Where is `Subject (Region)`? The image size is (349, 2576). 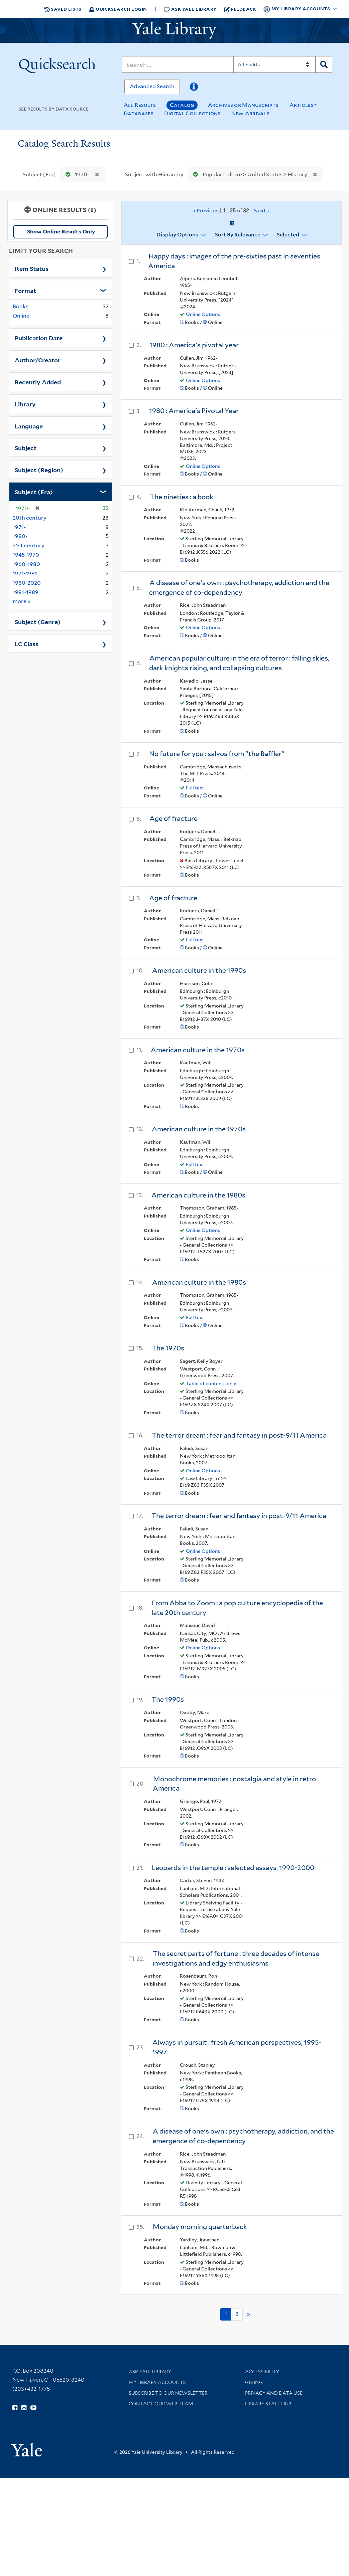 Subject (Region) is located at coordinates (39, 470).